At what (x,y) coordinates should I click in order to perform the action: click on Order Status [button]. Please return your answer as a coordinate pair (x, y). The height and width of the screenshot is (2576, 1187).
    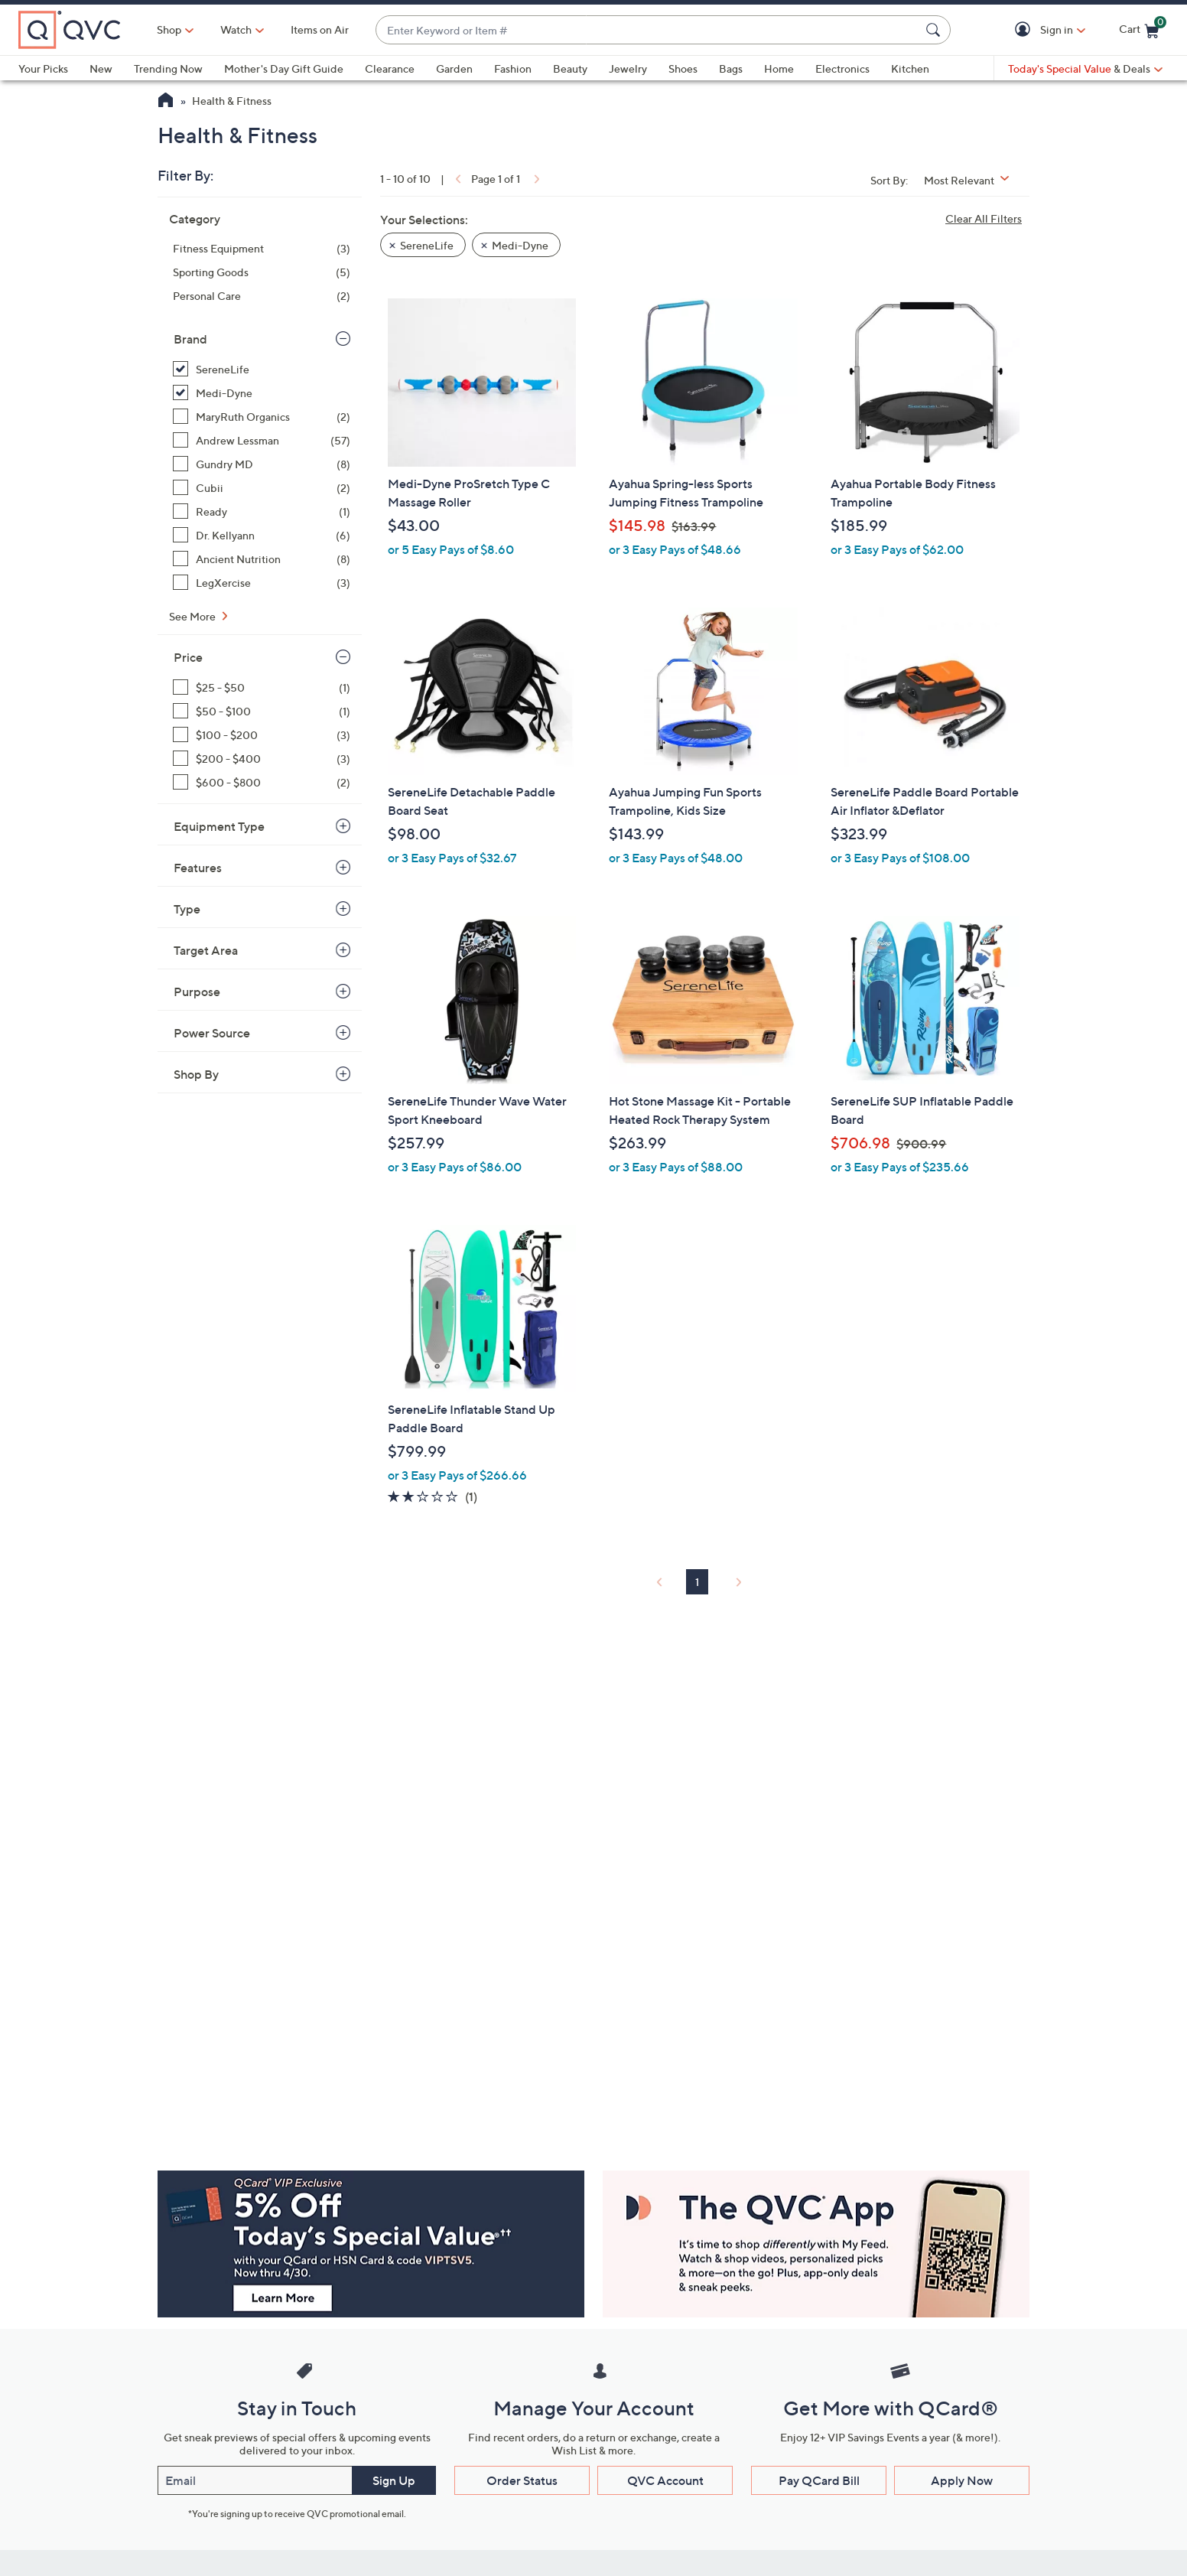
    Looking at the image, I should click on (522, 2480).